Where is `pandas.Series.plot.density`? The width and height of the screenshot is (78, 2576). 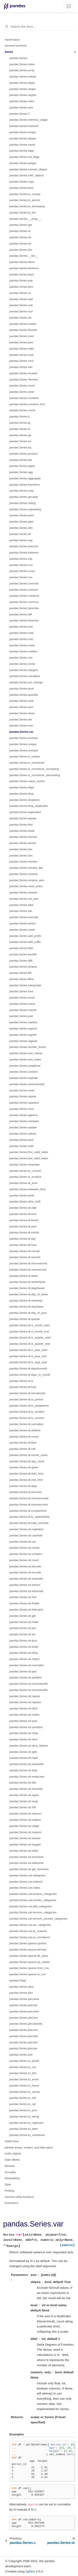
pandas.Series.plot.density is located at coordinates (25, 2023).